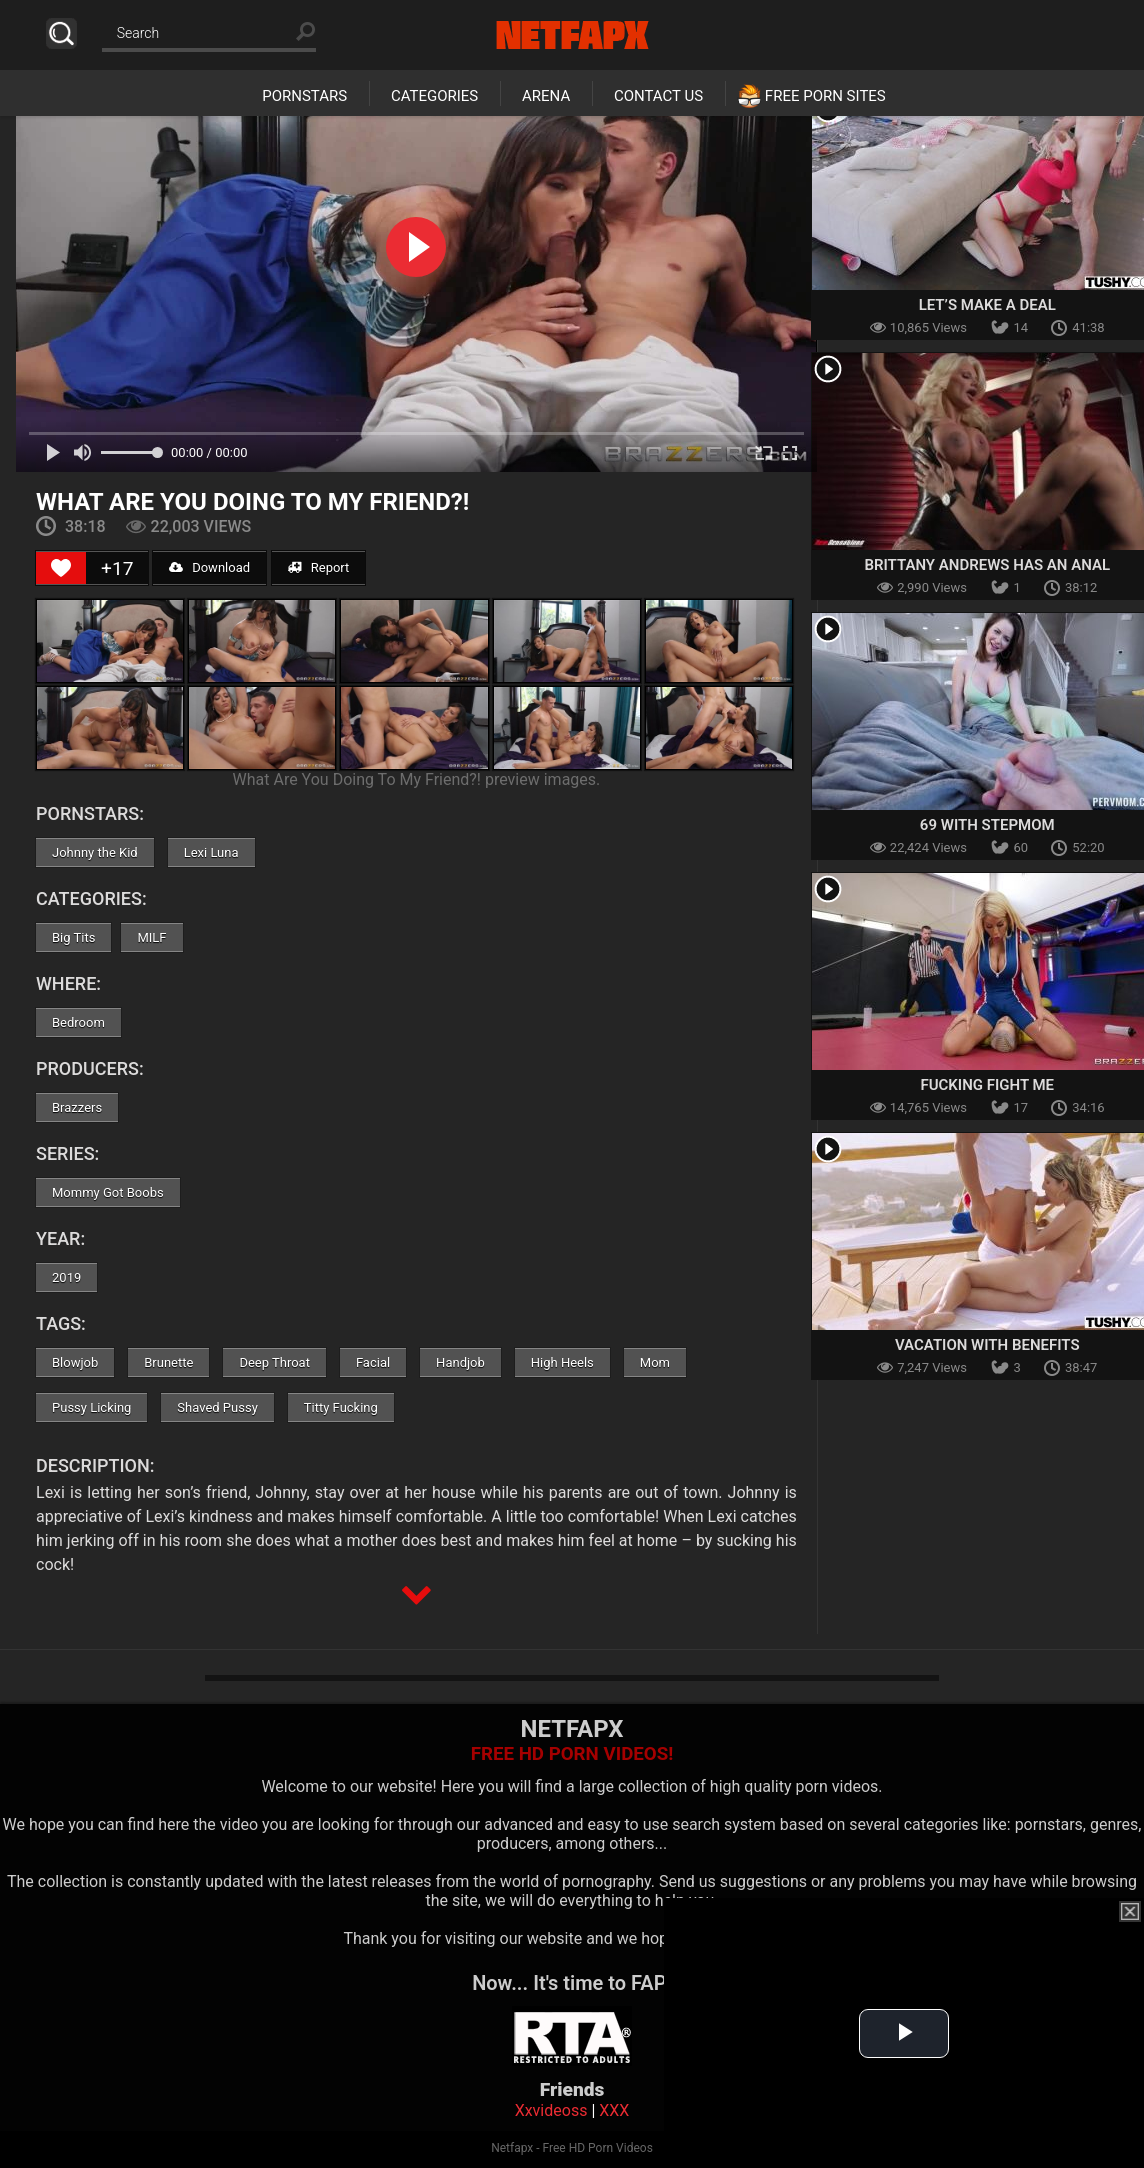  Describe the element at coordinates (217, 1407) in the screenshot. I see `Shaved Pussy` at that location.